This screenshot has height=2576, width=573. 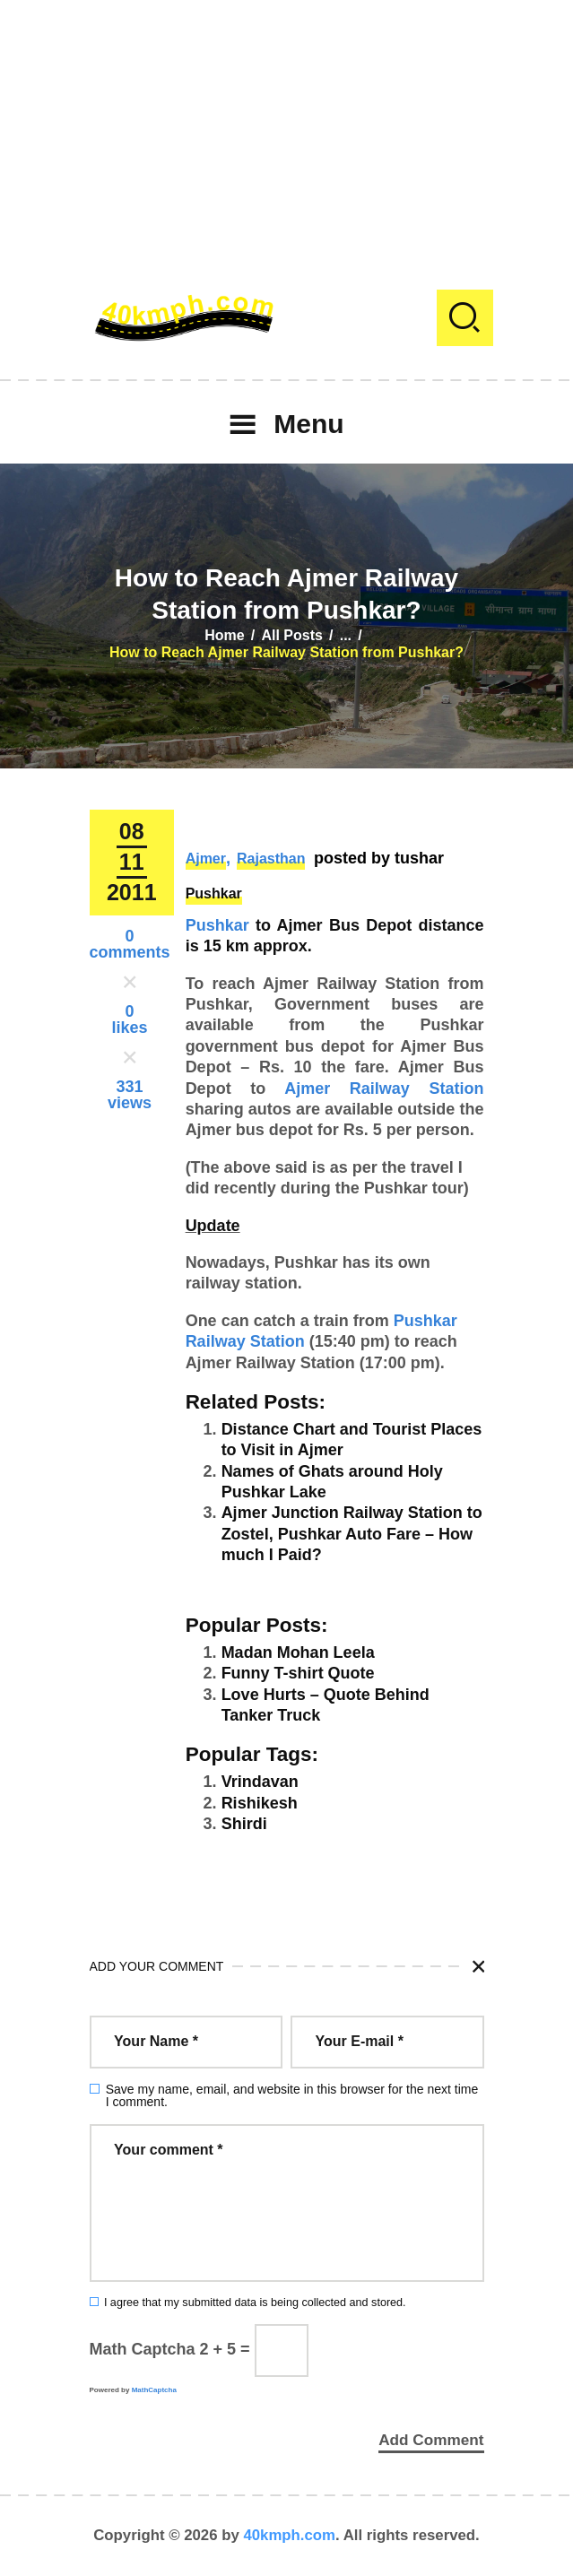 What do you see at coordinates (292, 2095) in the screenshot?
I see `Save my name, email, and website in this browser for the next time I comment.` at bounding box center [292, 2095].